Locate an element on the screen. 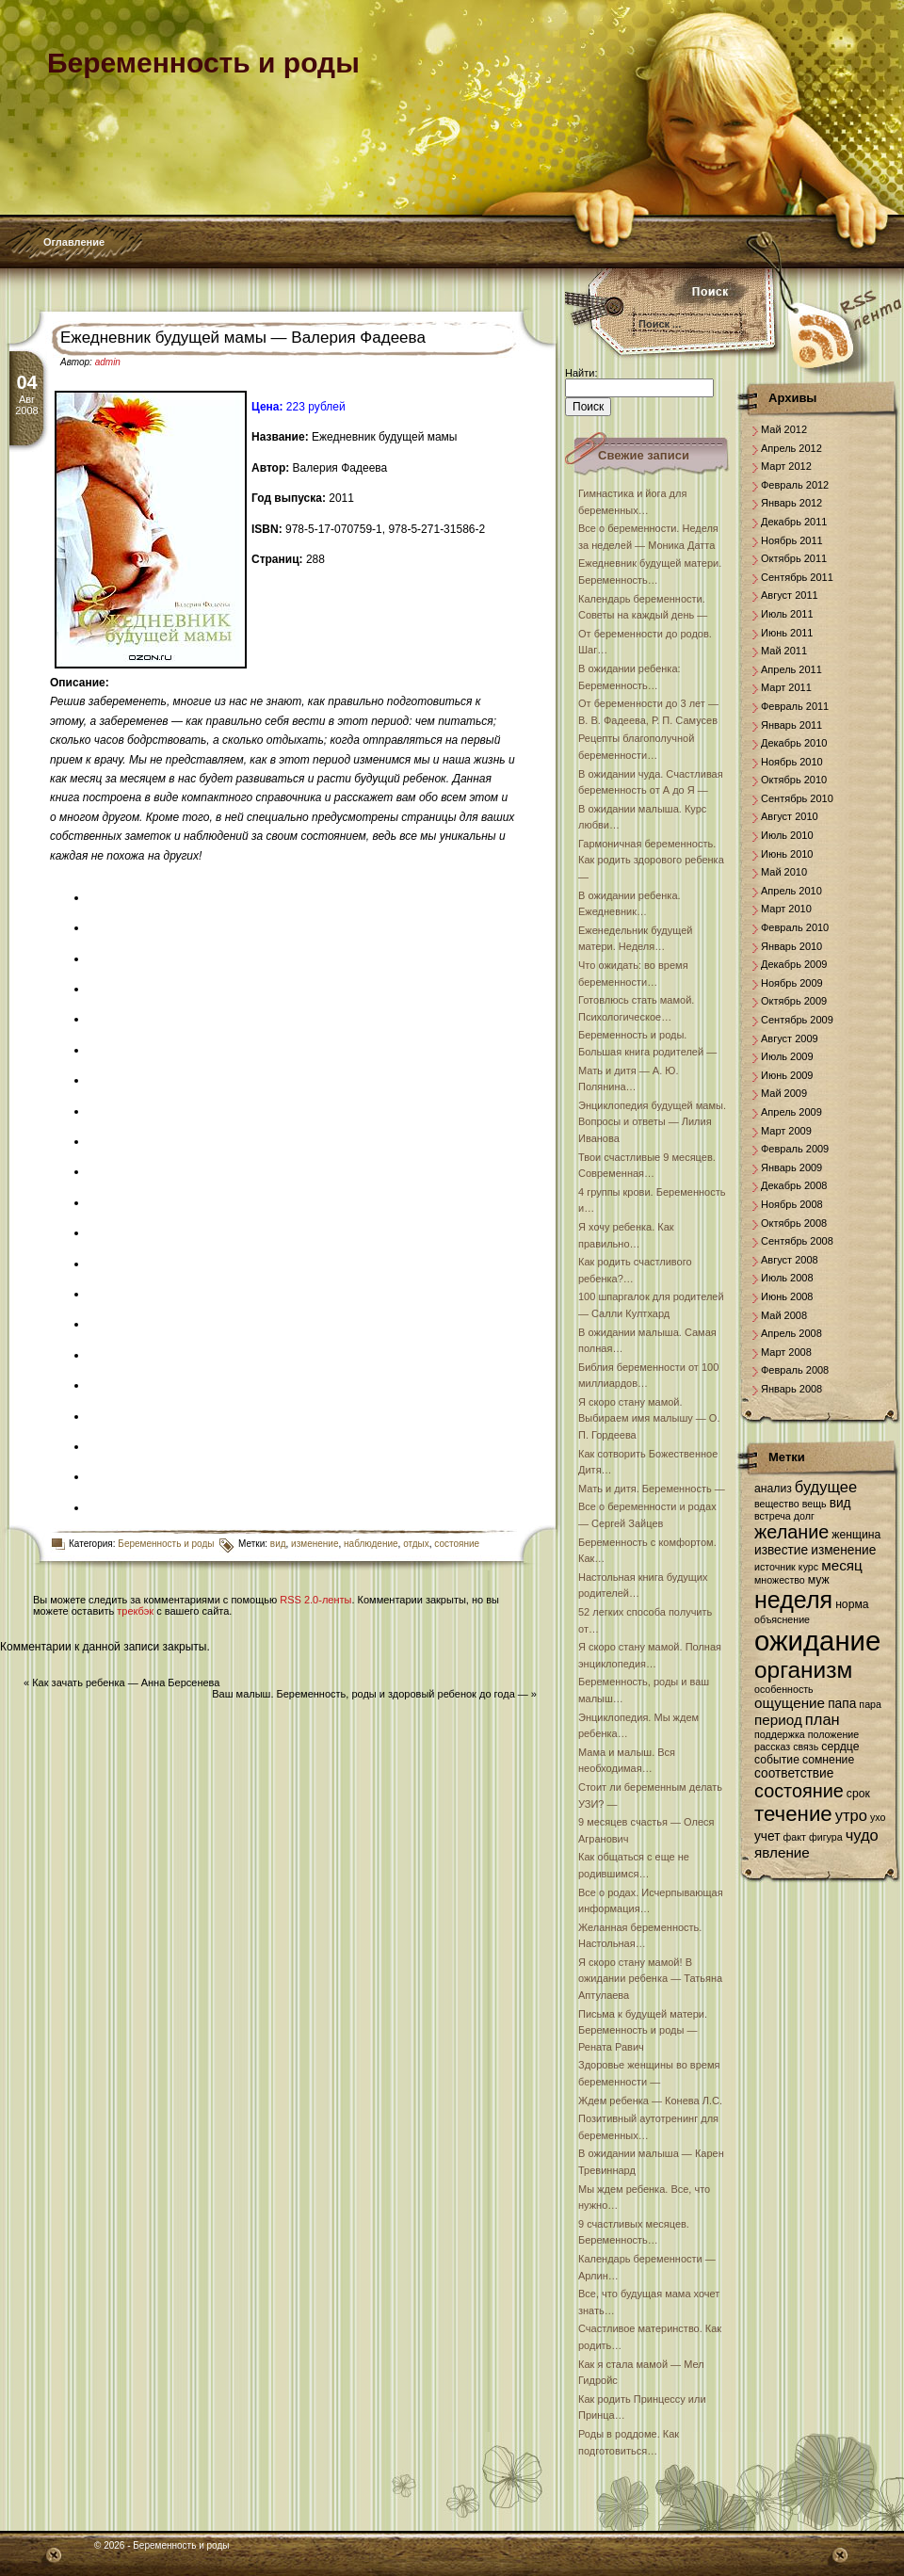  явление [явление (9 элементов)] is located at coordinates (782, 1852).